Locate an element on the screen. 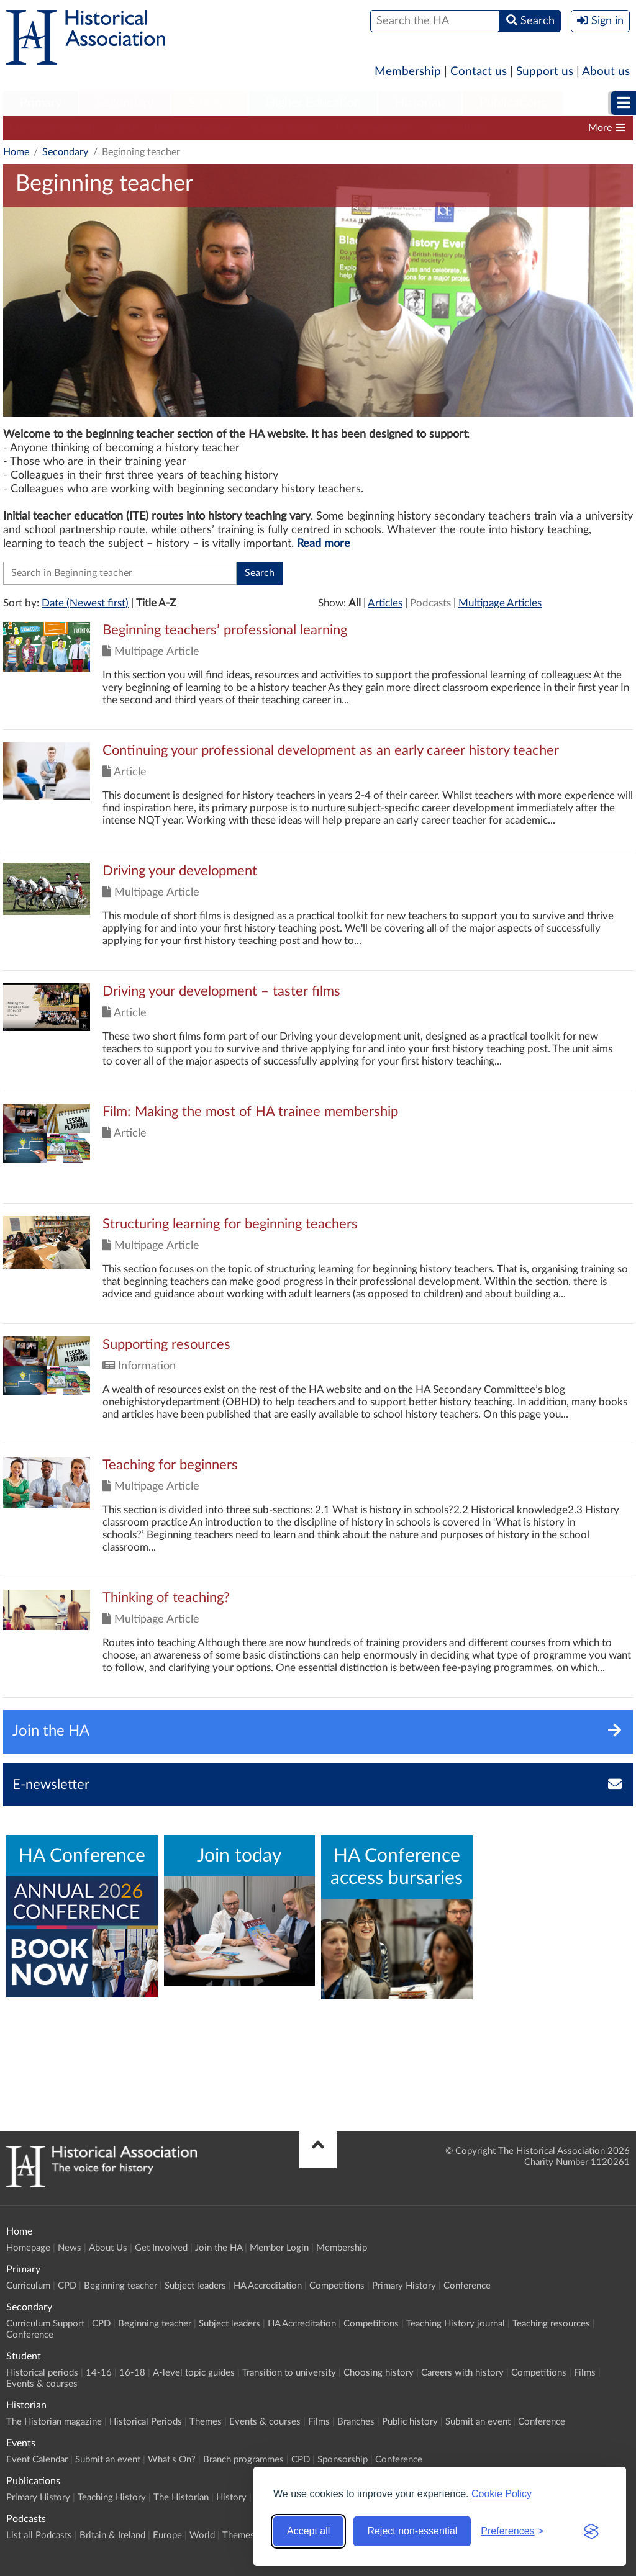 The height and width of the screenshot is (2576, 636). History is located at coordinates (231, 2497).